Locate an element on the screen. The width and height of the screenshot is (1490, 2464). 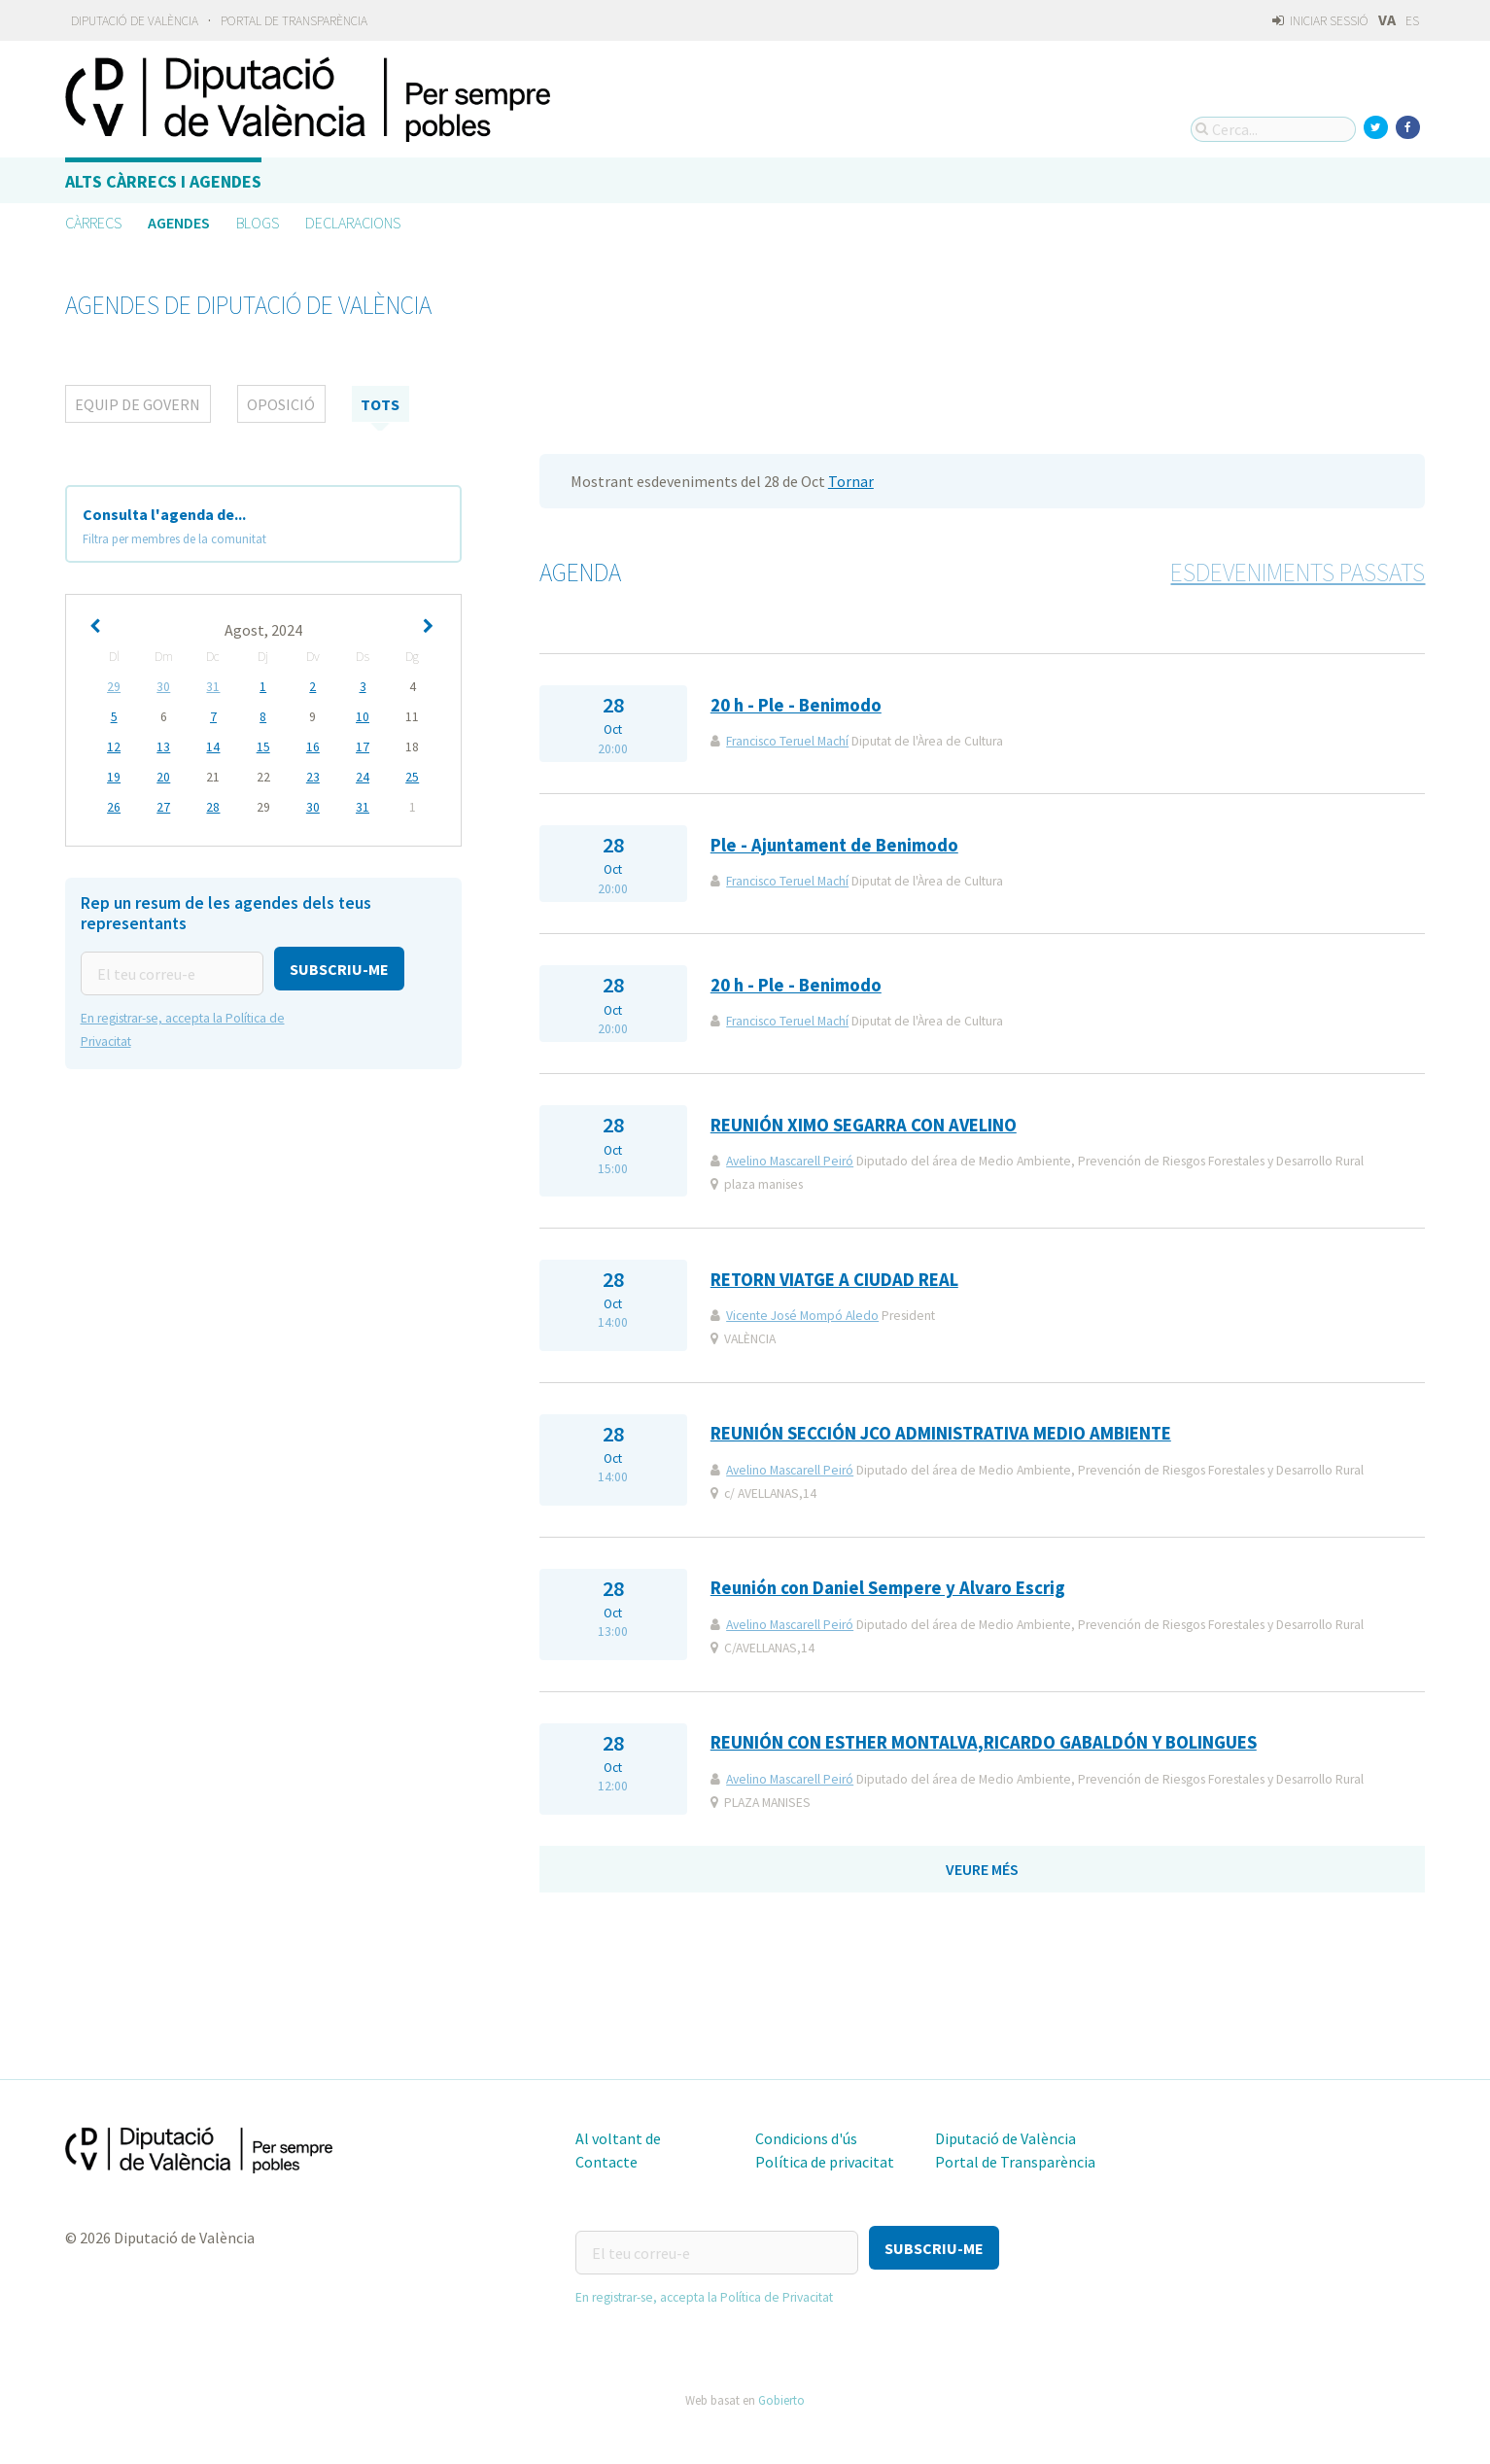
23 is located at coordinates (313, 777).